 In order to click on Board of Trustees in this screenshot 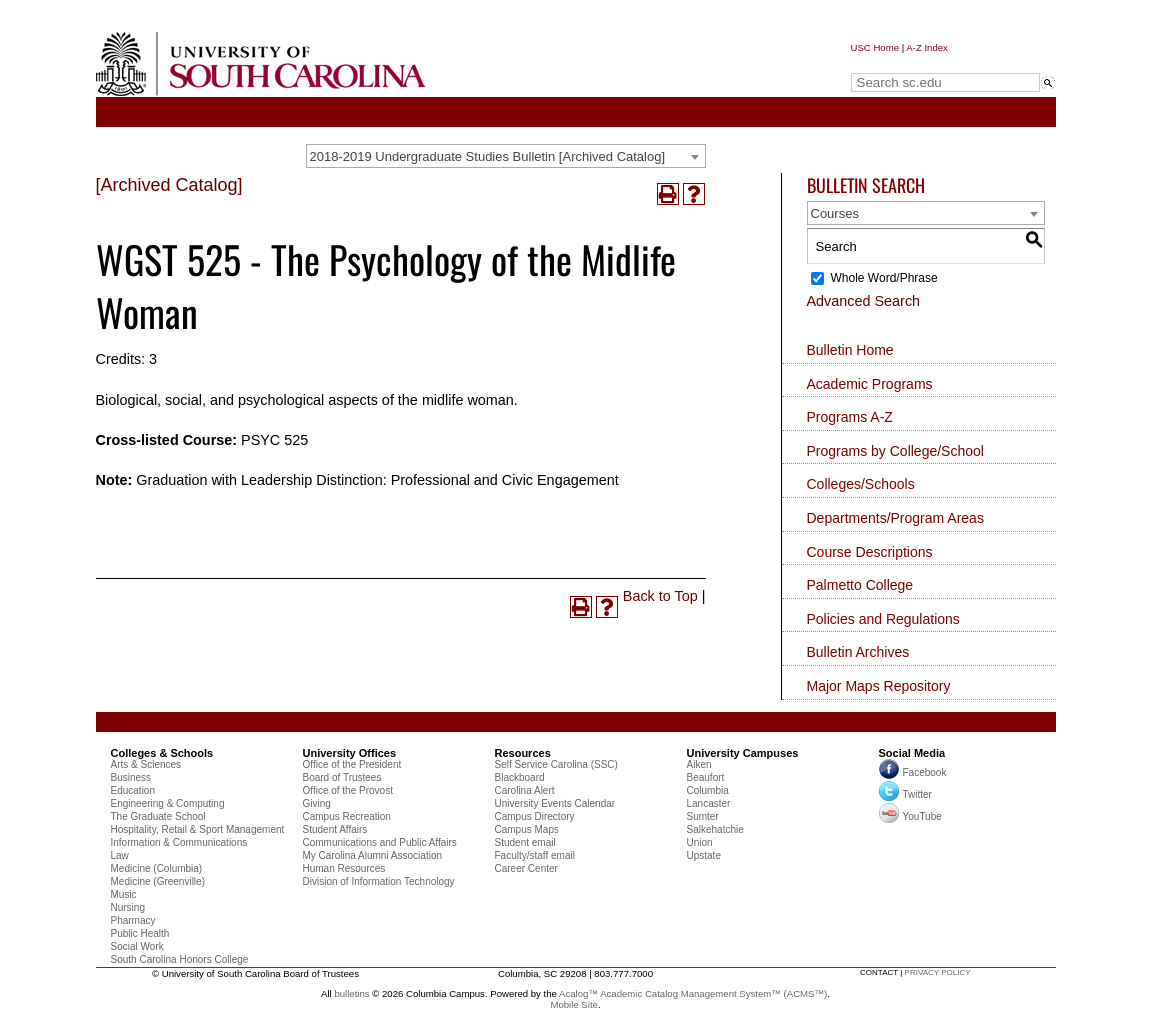, I will do `click(342, 777)`.